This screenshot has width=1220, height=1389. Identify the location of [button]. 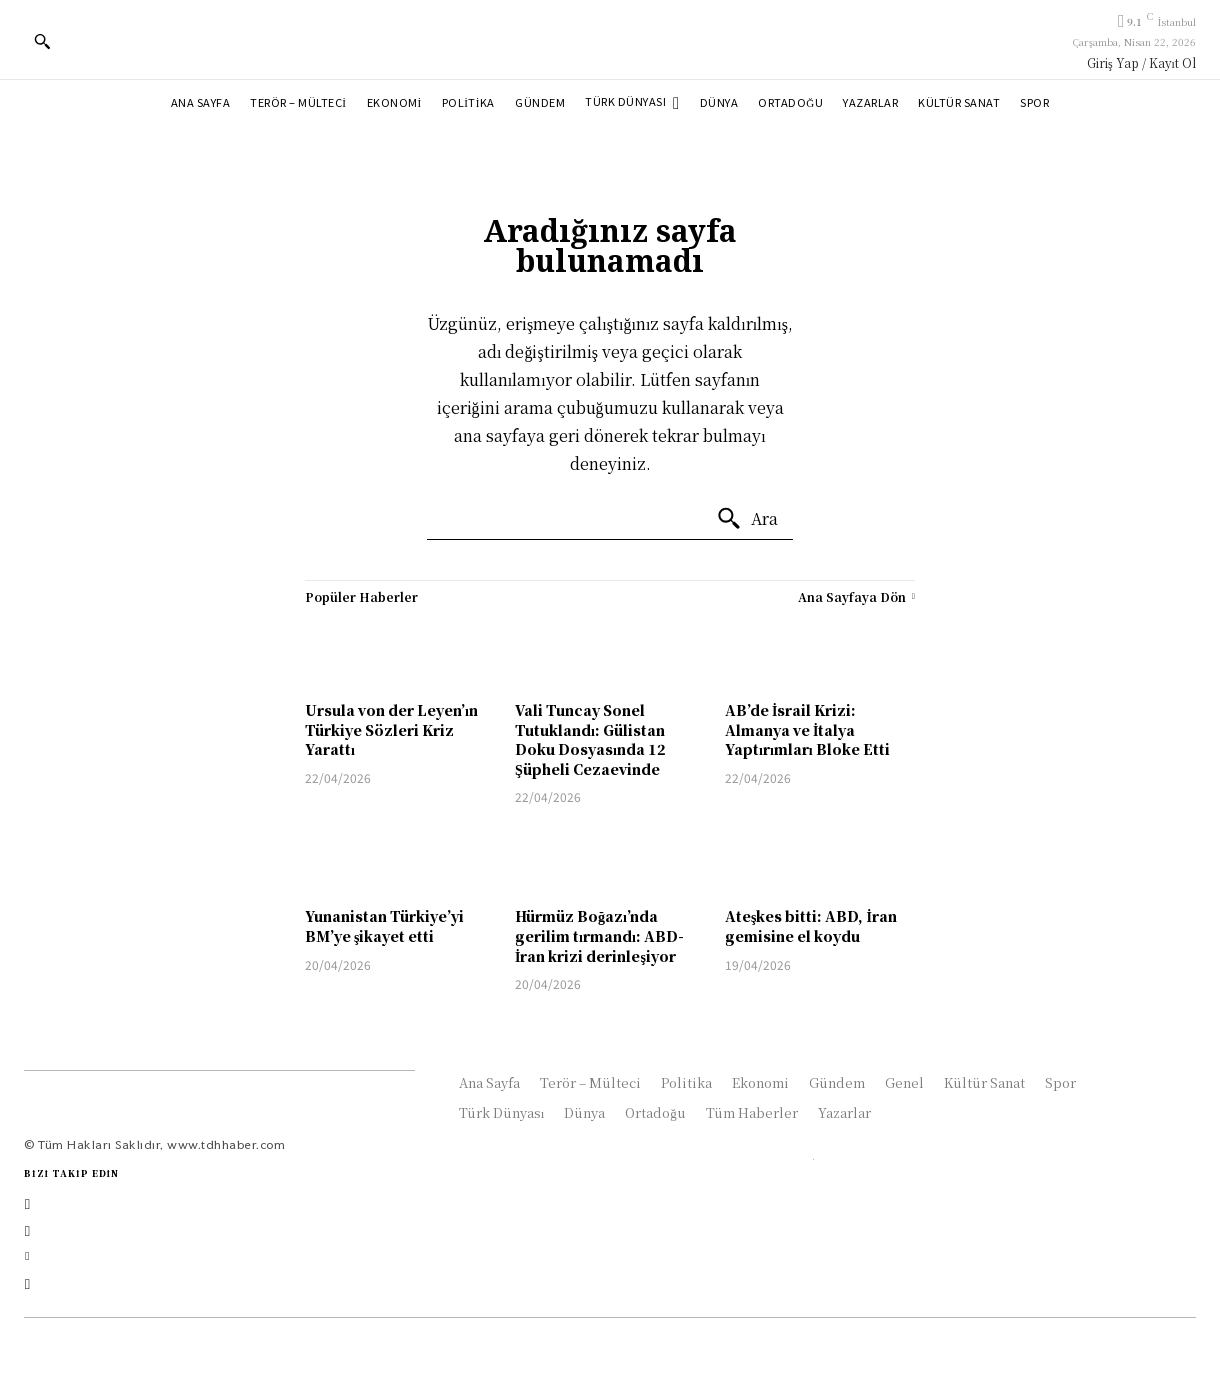
(42, 41).